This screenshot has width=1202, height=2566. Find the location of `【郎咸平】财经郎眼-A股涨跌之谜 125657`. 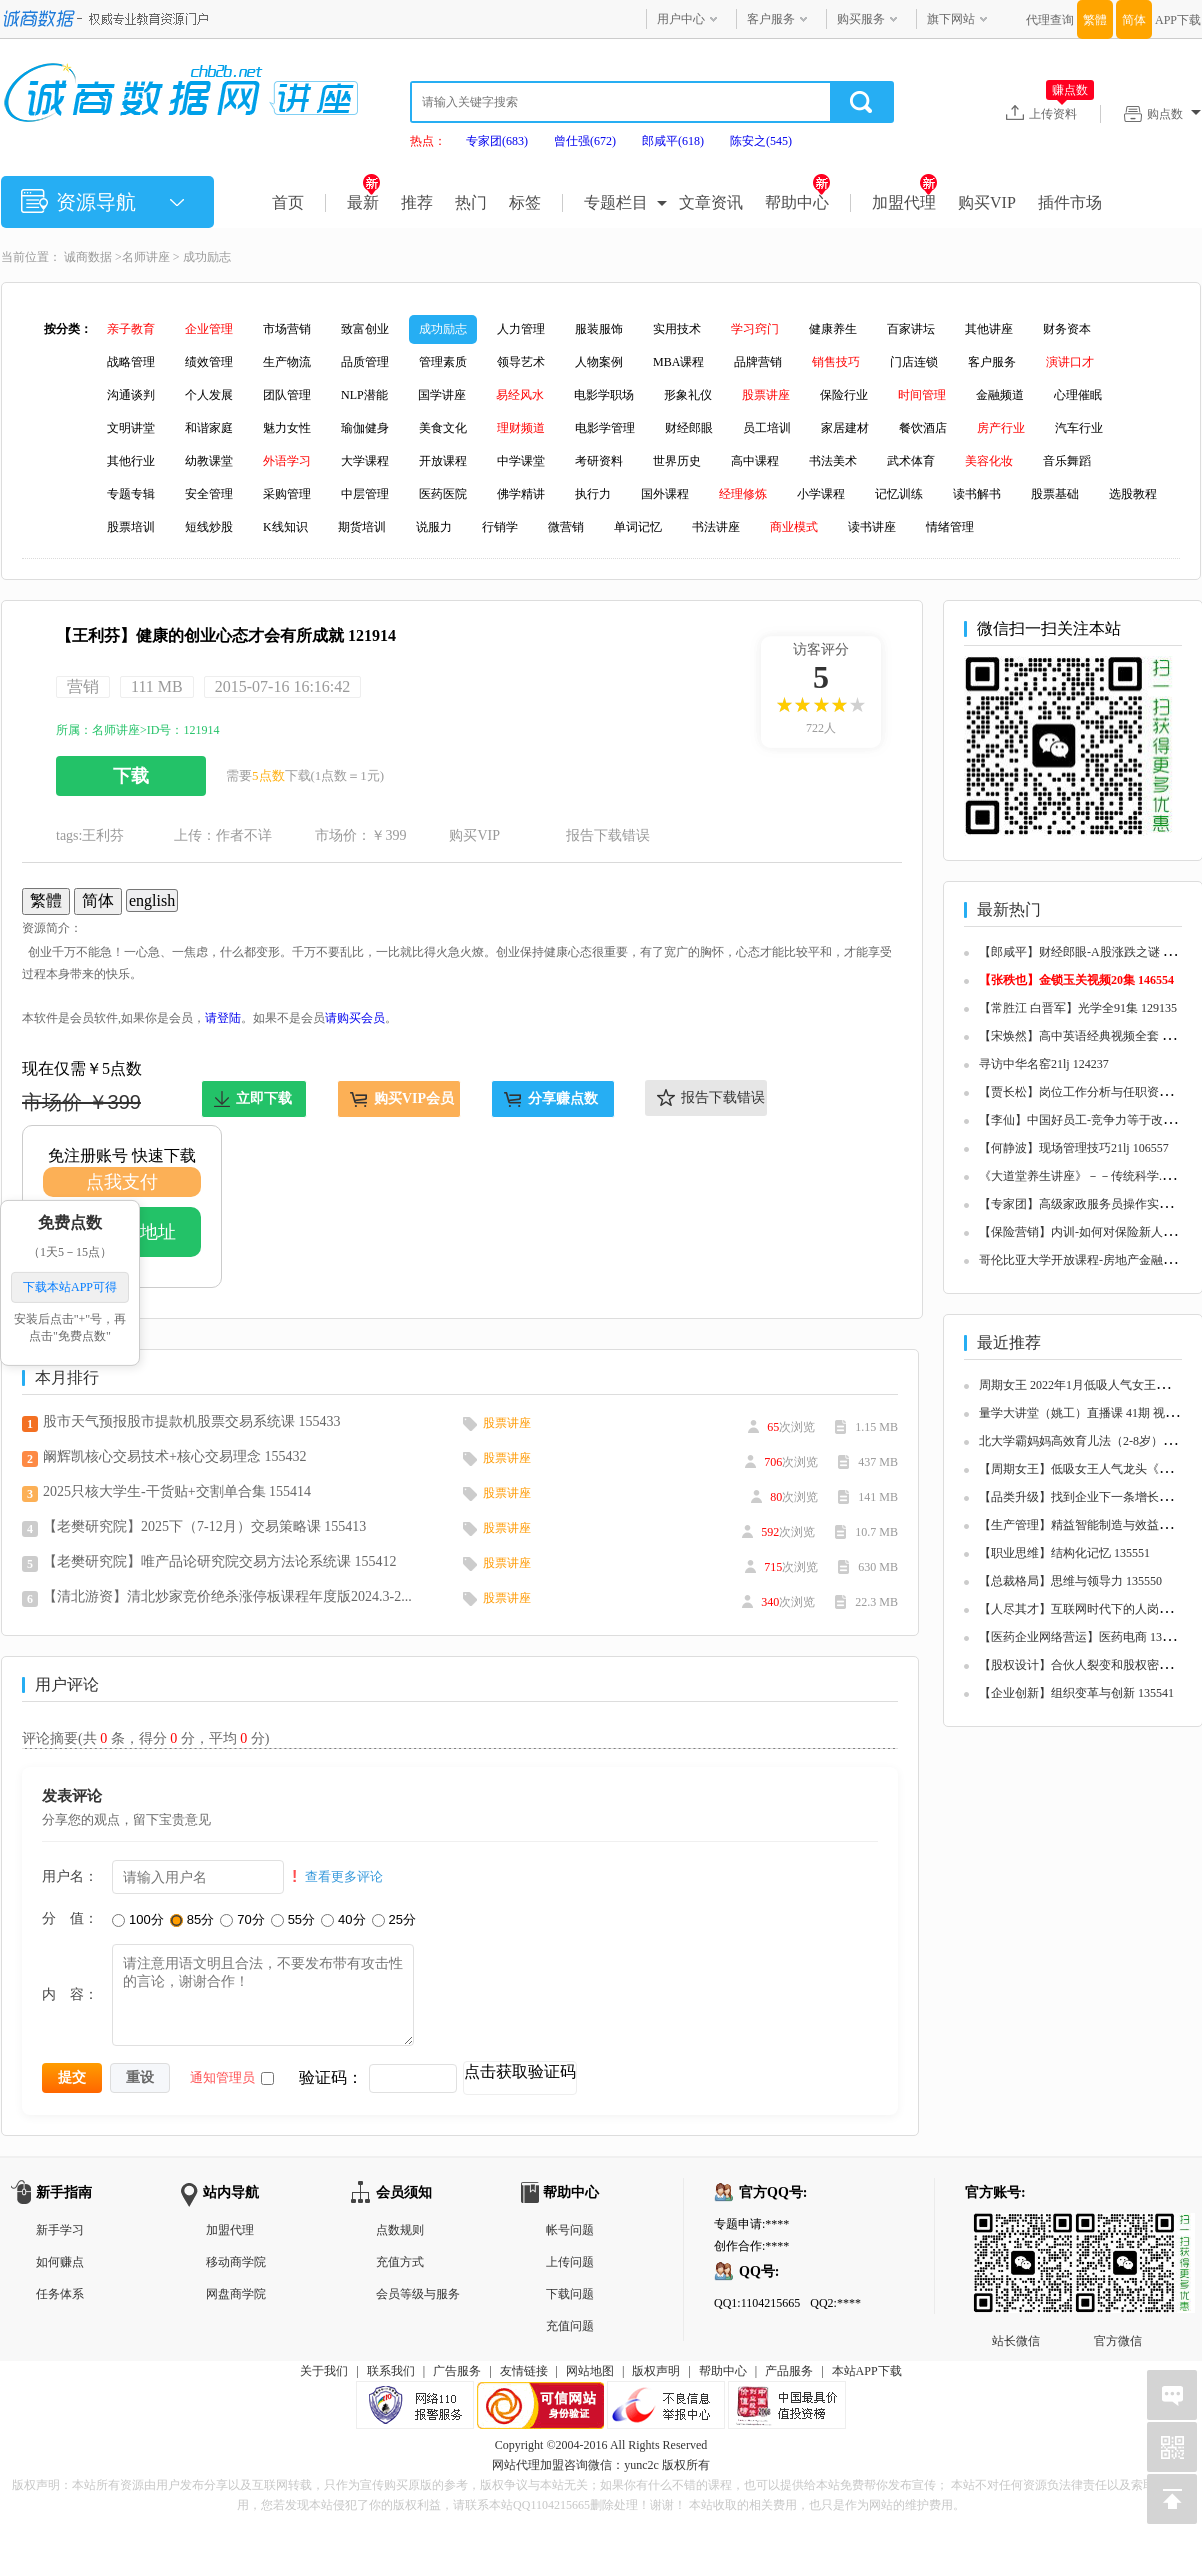

【郎咸平】财经郎眼-A股涨跌之谜 125657 is located at coordinates (1089, 952).